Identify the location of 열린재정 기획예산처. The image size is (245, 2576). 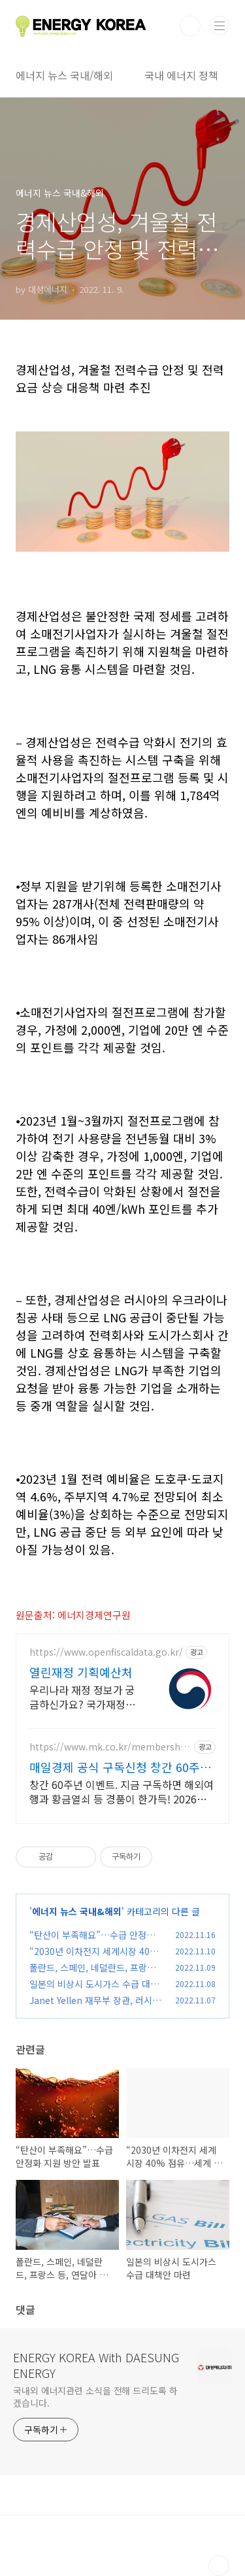
(81, 1672).